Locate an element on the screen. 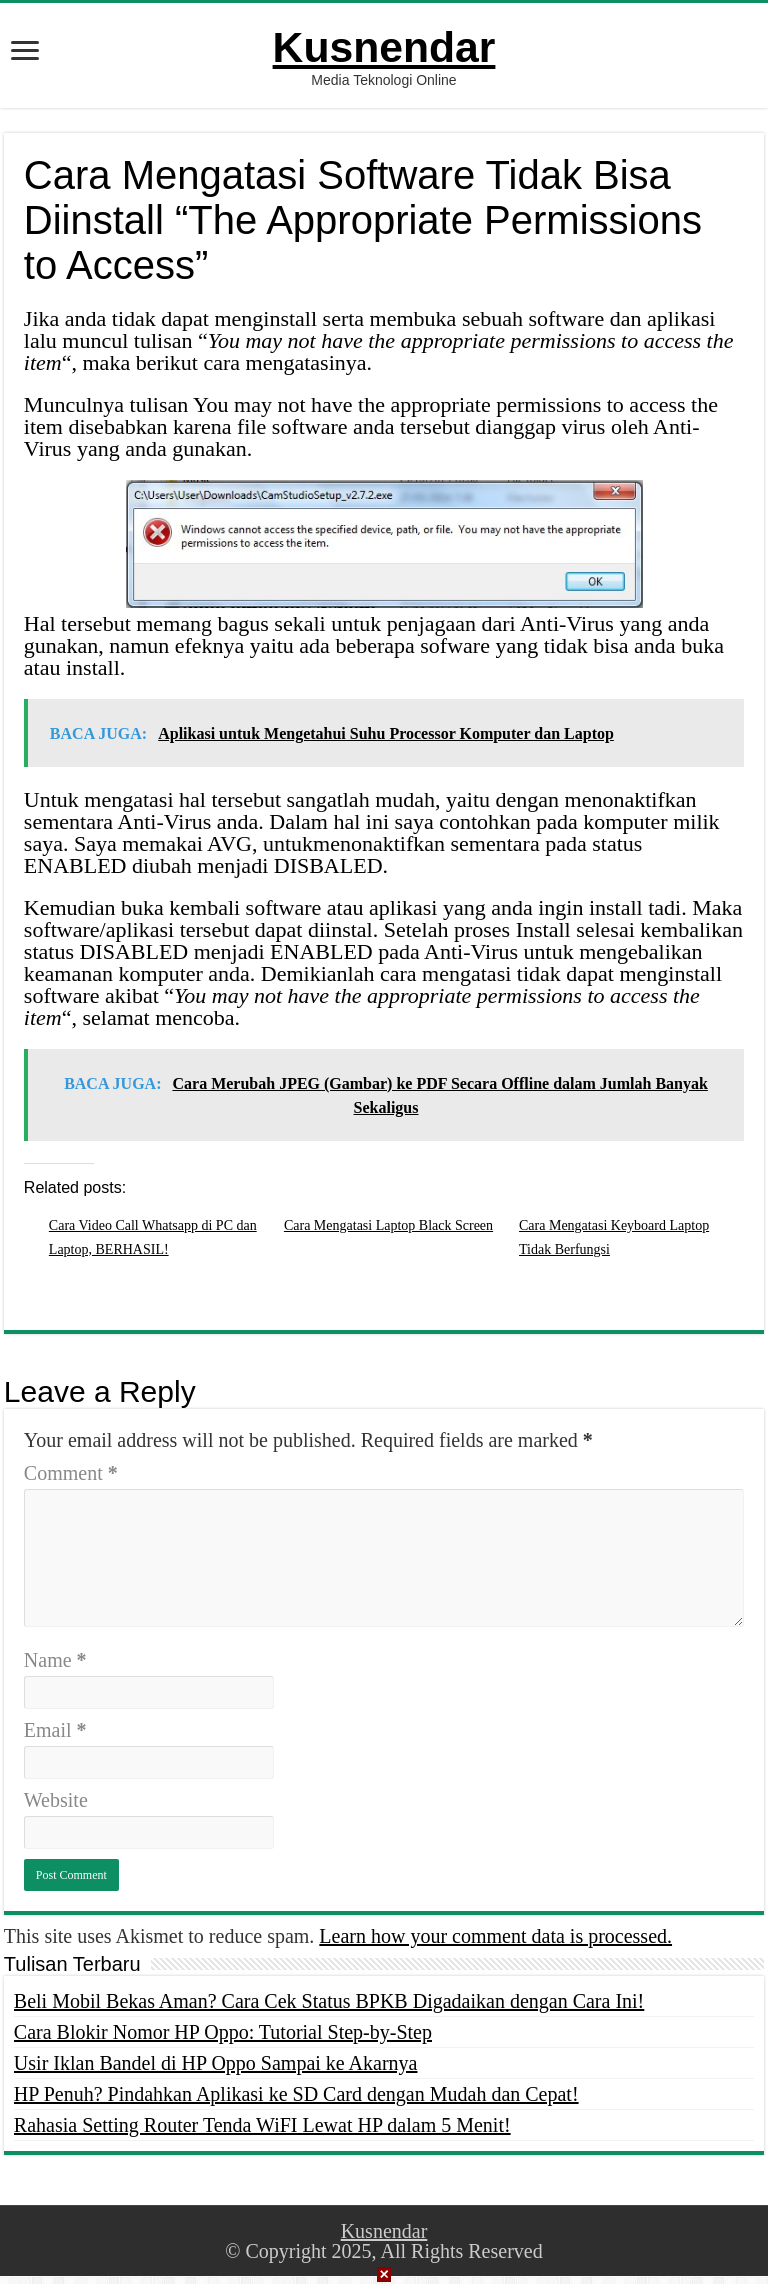 This screenshot has width=768, height=2284. HP Penuh? Pindahkan Aplikasi ke SD Card dengan Mudah dan Cepat! is located at coordinates (296, 2094).